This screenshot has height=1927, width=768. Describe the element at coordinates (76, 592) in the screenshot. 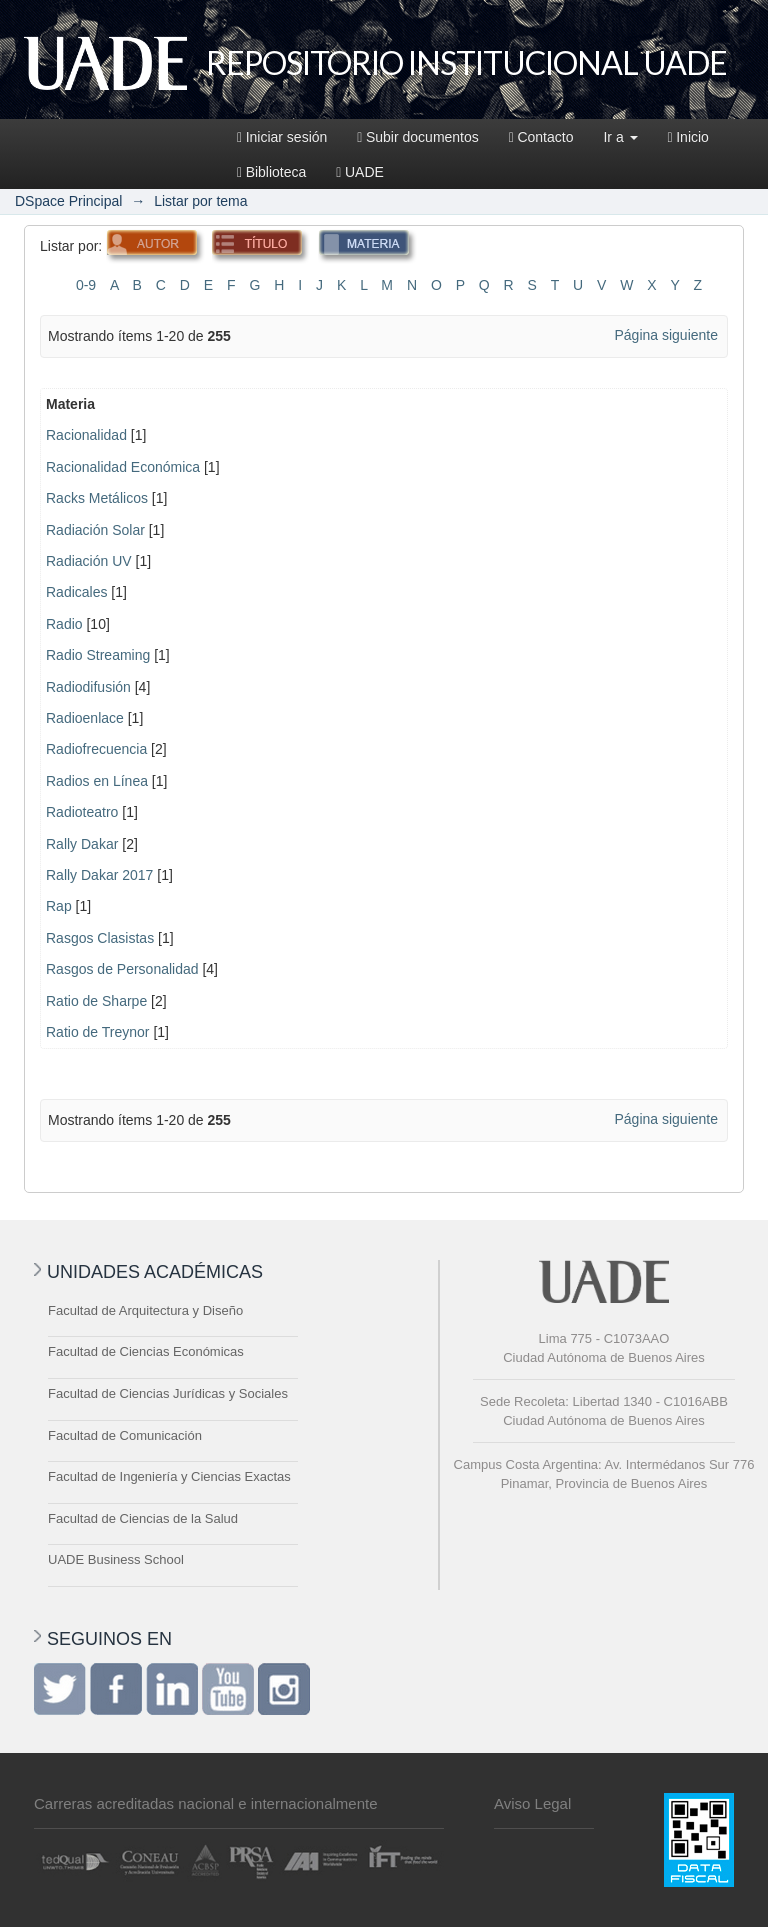

I see `Radicales` at that location.